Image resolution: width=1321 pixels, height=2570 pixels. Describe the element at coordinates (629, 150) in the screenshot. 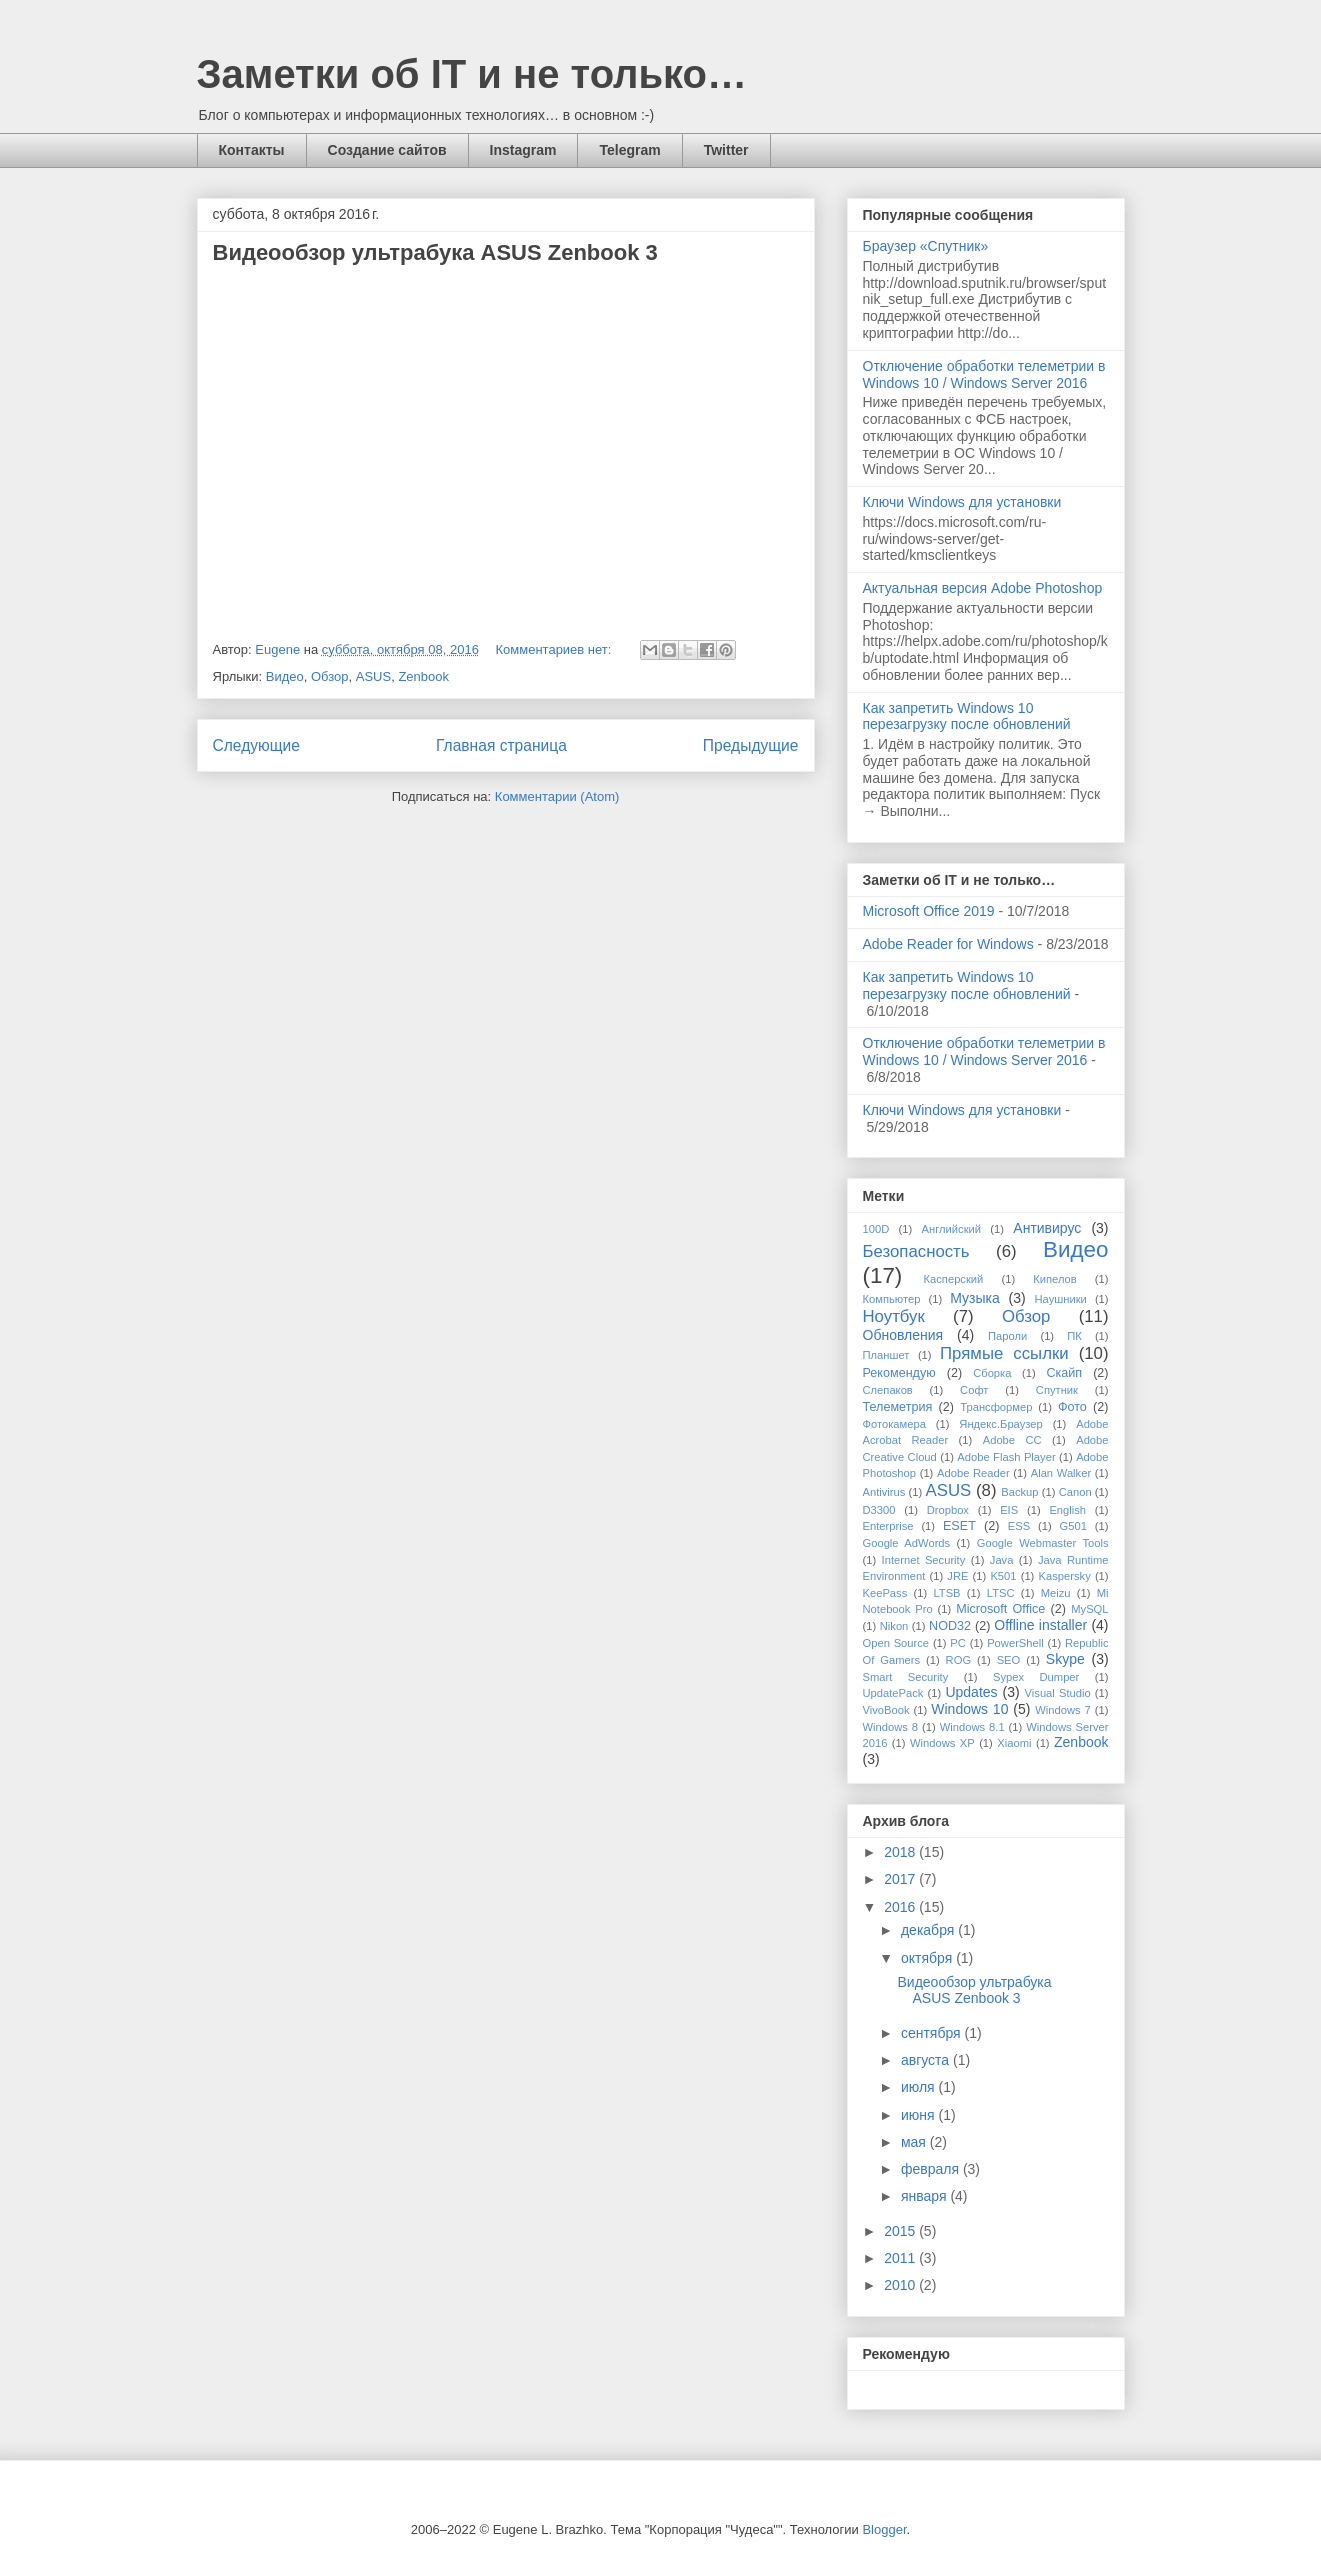

I see `Telegram` at that location.